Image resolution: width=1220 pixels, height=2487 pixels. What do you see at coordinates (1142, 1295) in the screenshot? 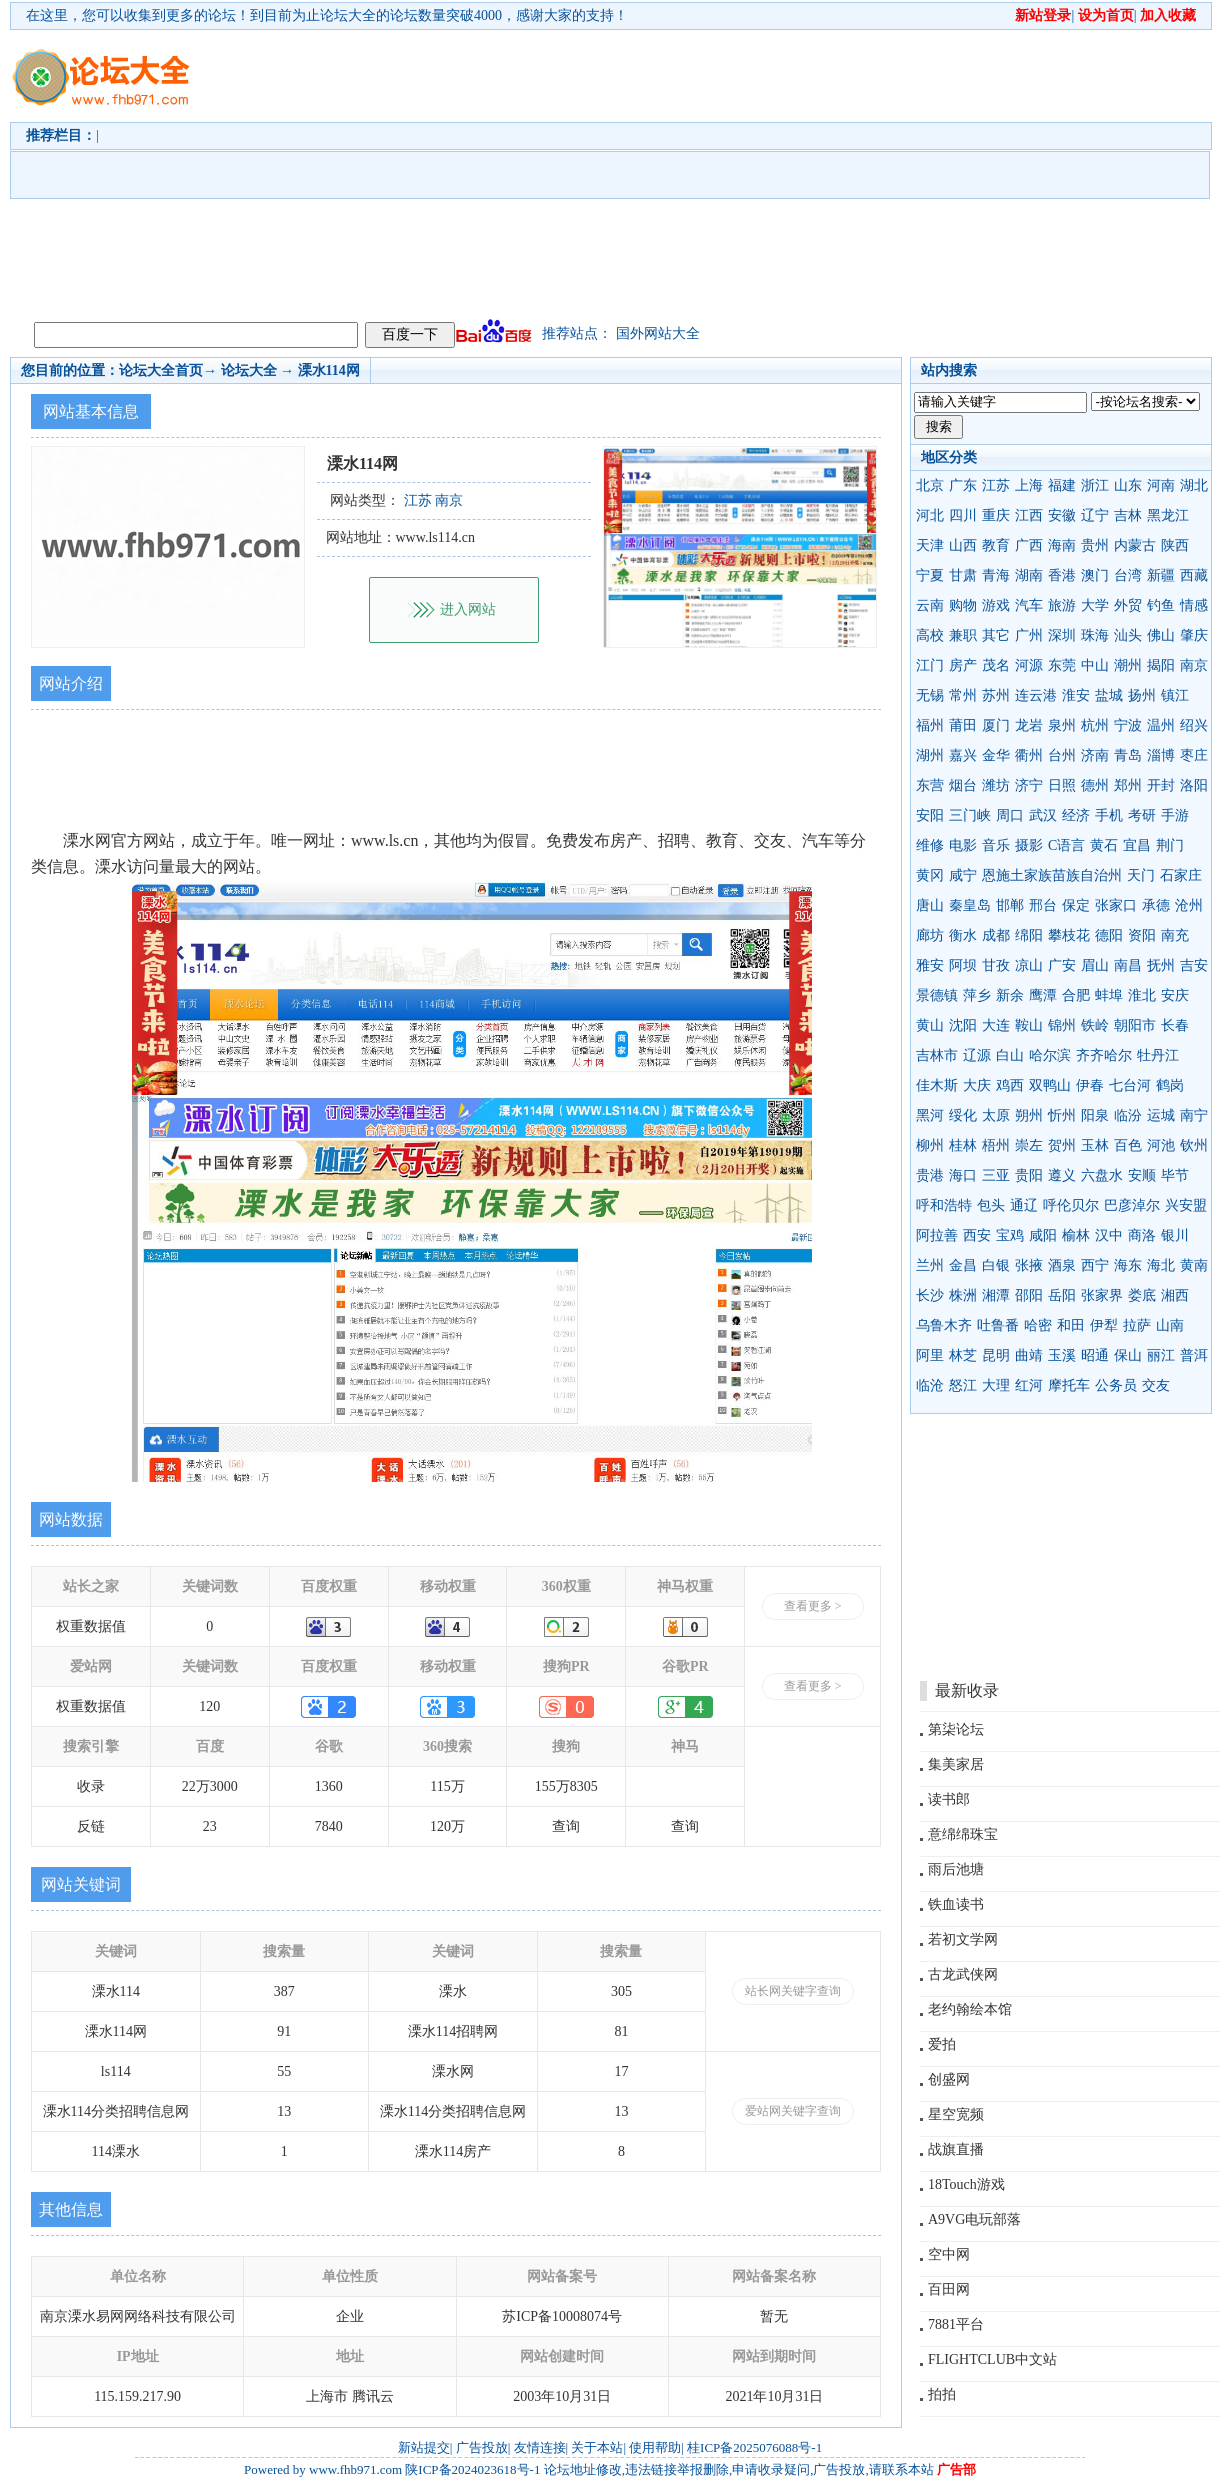
I see `娄底` at bounding box center [1142, 1295].